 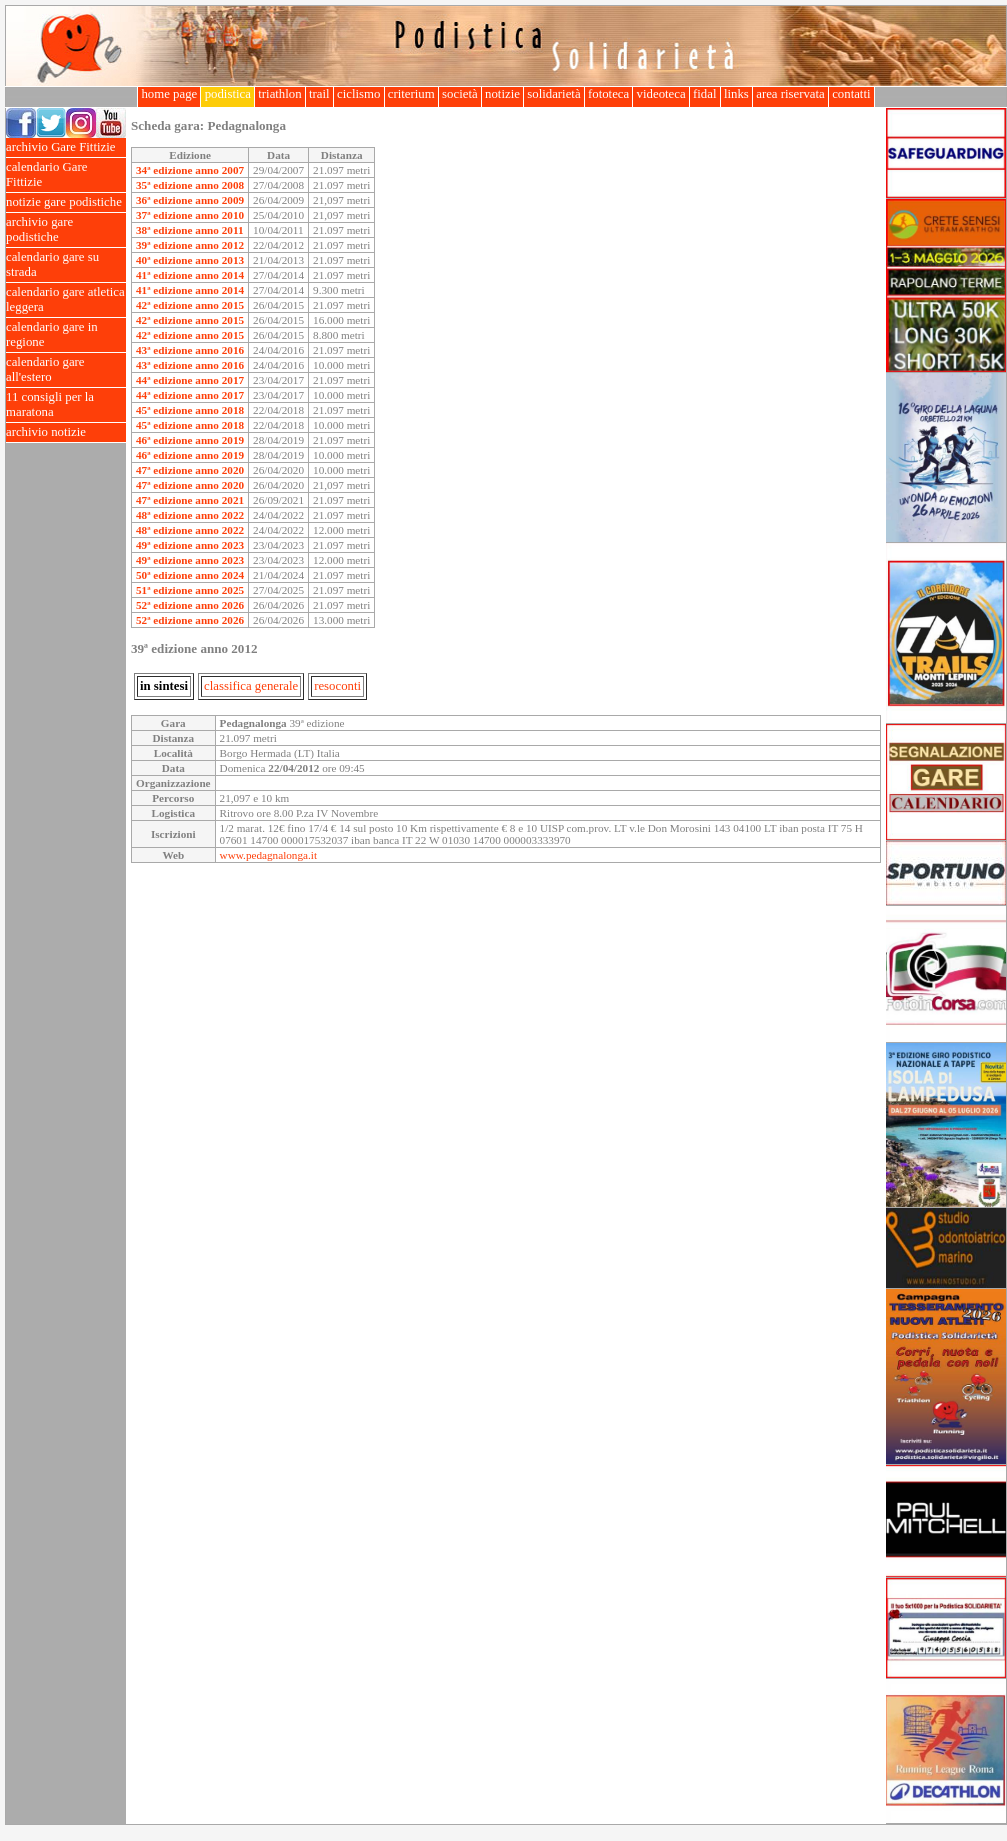 I want to click on resoconti, so click(x=337, y=686).